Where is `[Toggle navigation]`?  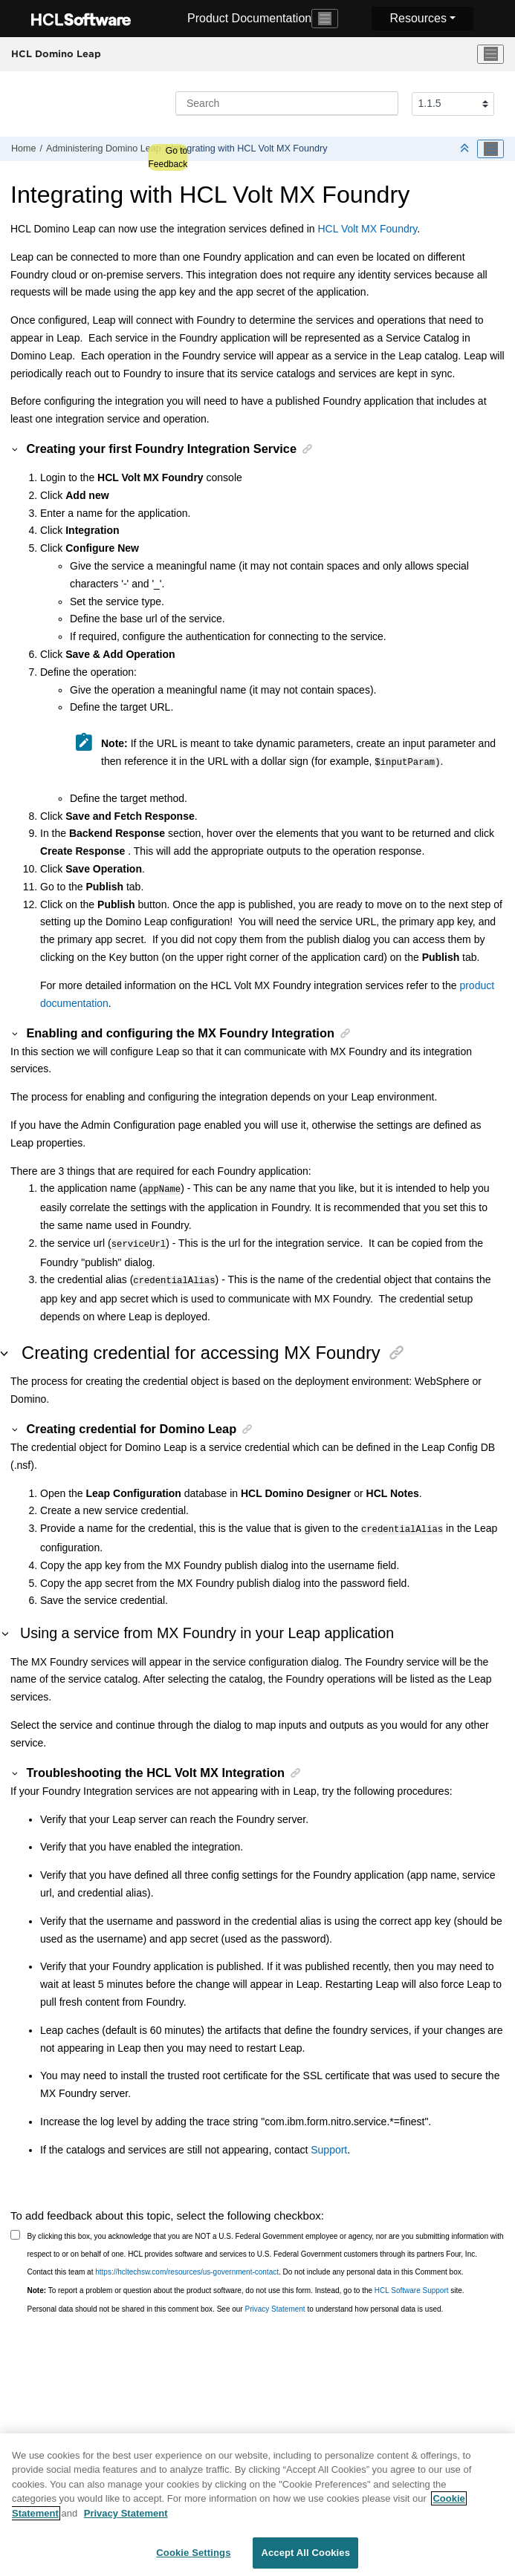
[Toggle navigation] is located at coordinates (324, 18).